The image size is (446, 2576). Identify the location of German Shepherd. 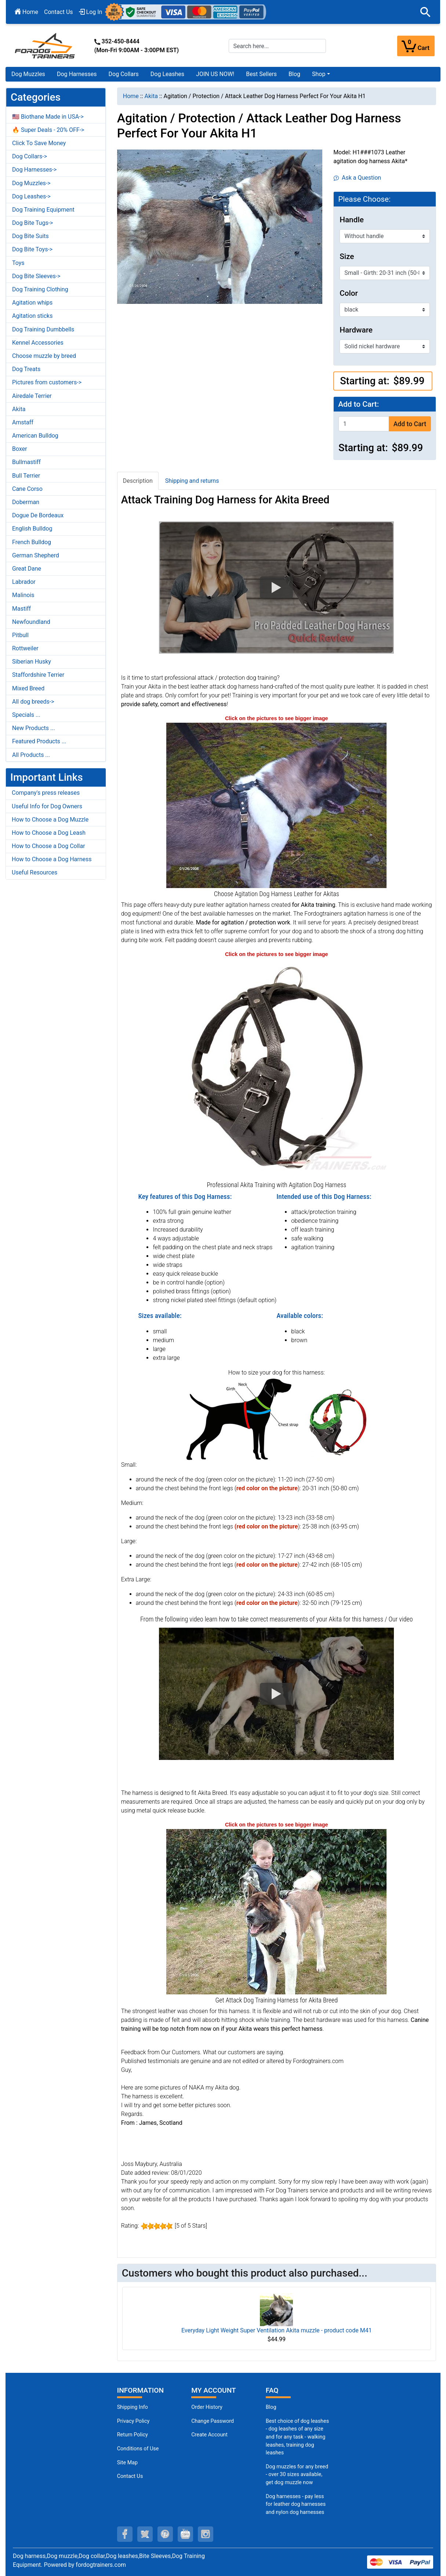
(35, 555).